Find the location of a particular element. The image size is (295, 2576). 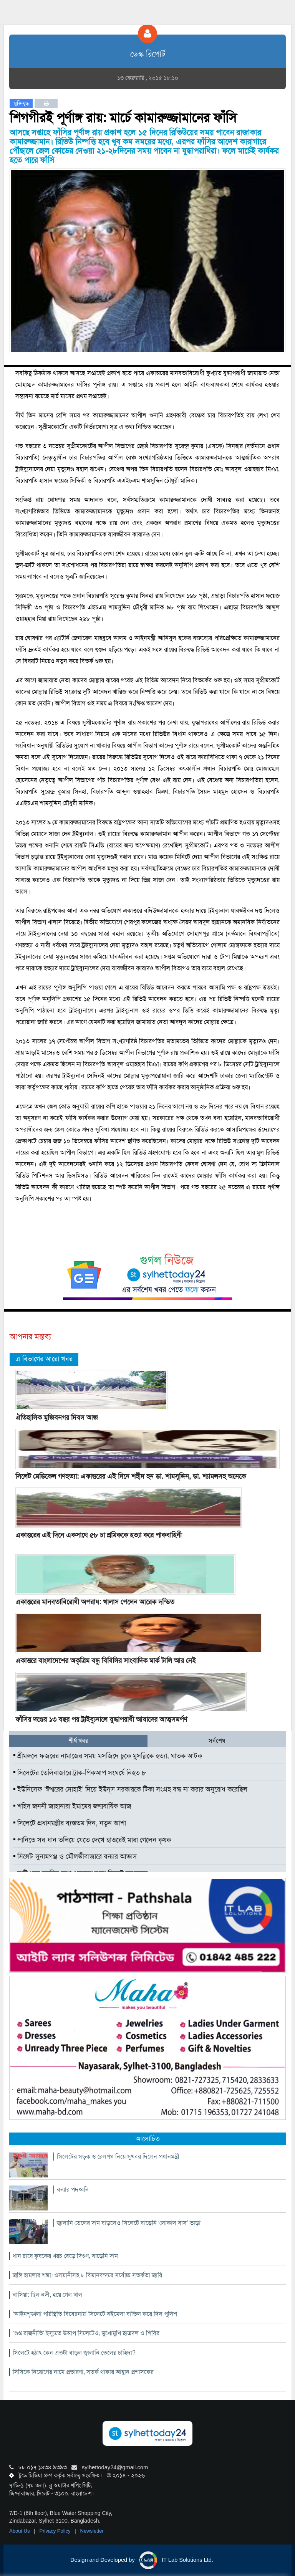

সিলেটের তেলিবাজারে ট্রাক-পিকআপ সংঘর্ষে নিহত ৮ is located at coordinates (79, 1772).